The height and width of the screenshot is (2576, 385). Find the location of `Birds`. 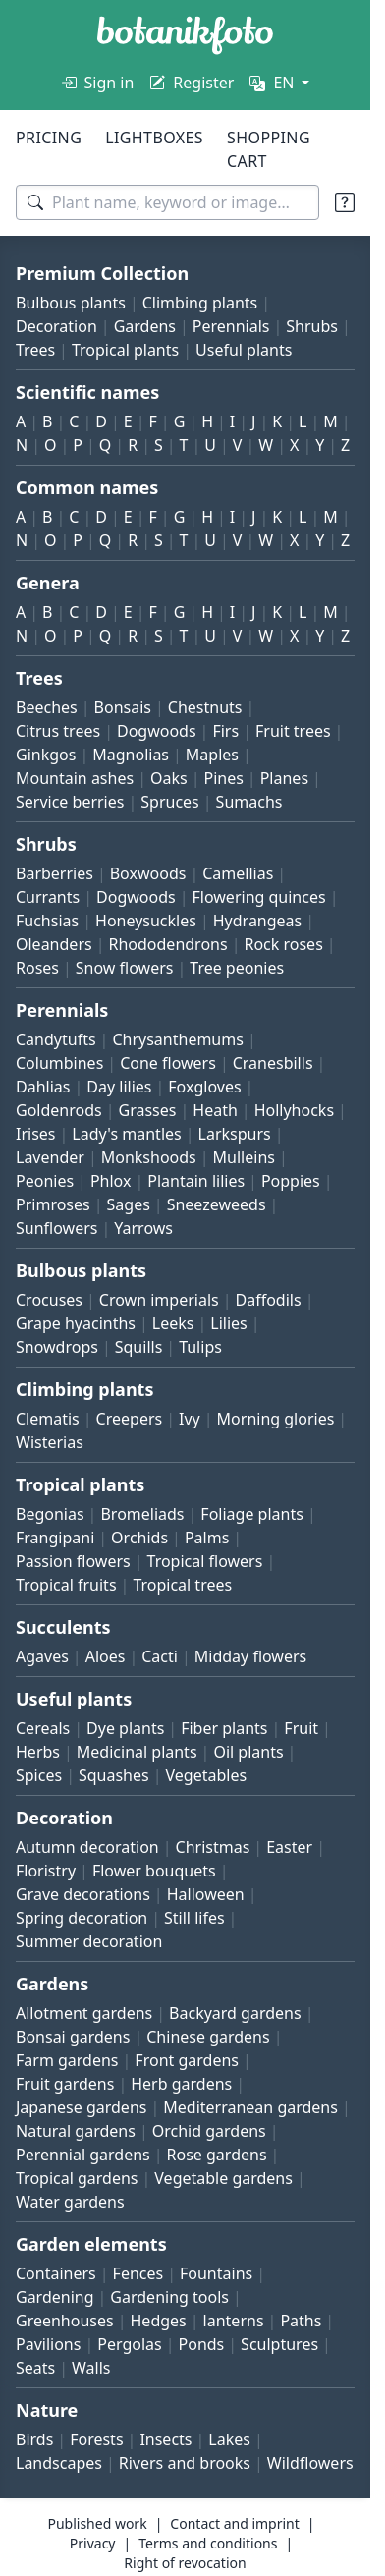

Birds is located at coordinates (34, 2439).